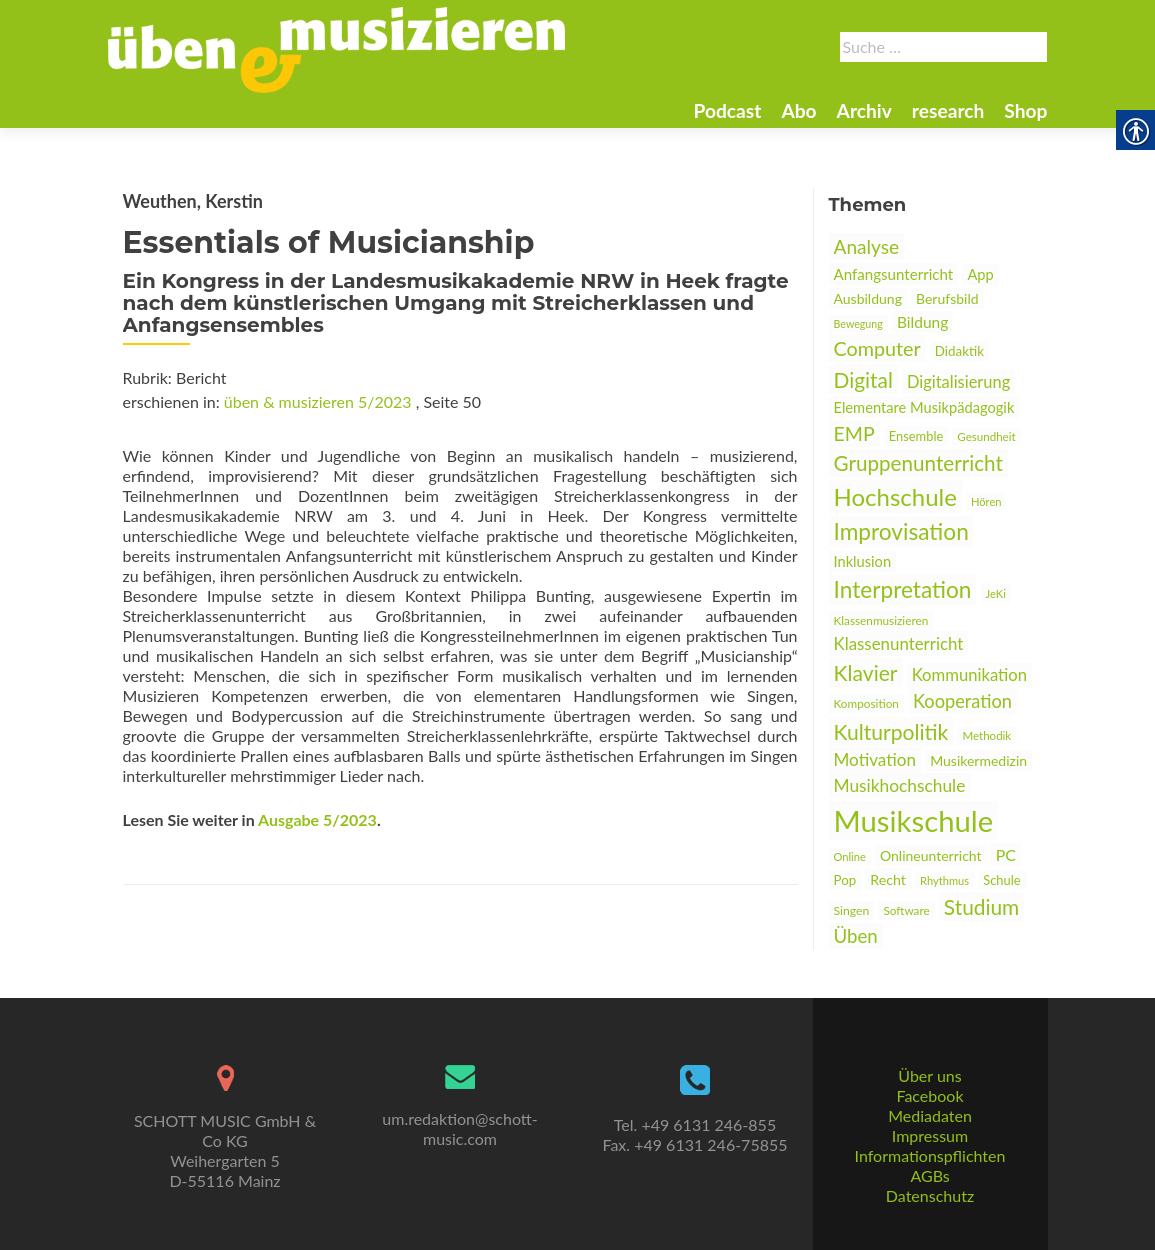 The width and height of the screenshot is (1155, 1250). I want to click on Bildung [link], so click(922, 322).